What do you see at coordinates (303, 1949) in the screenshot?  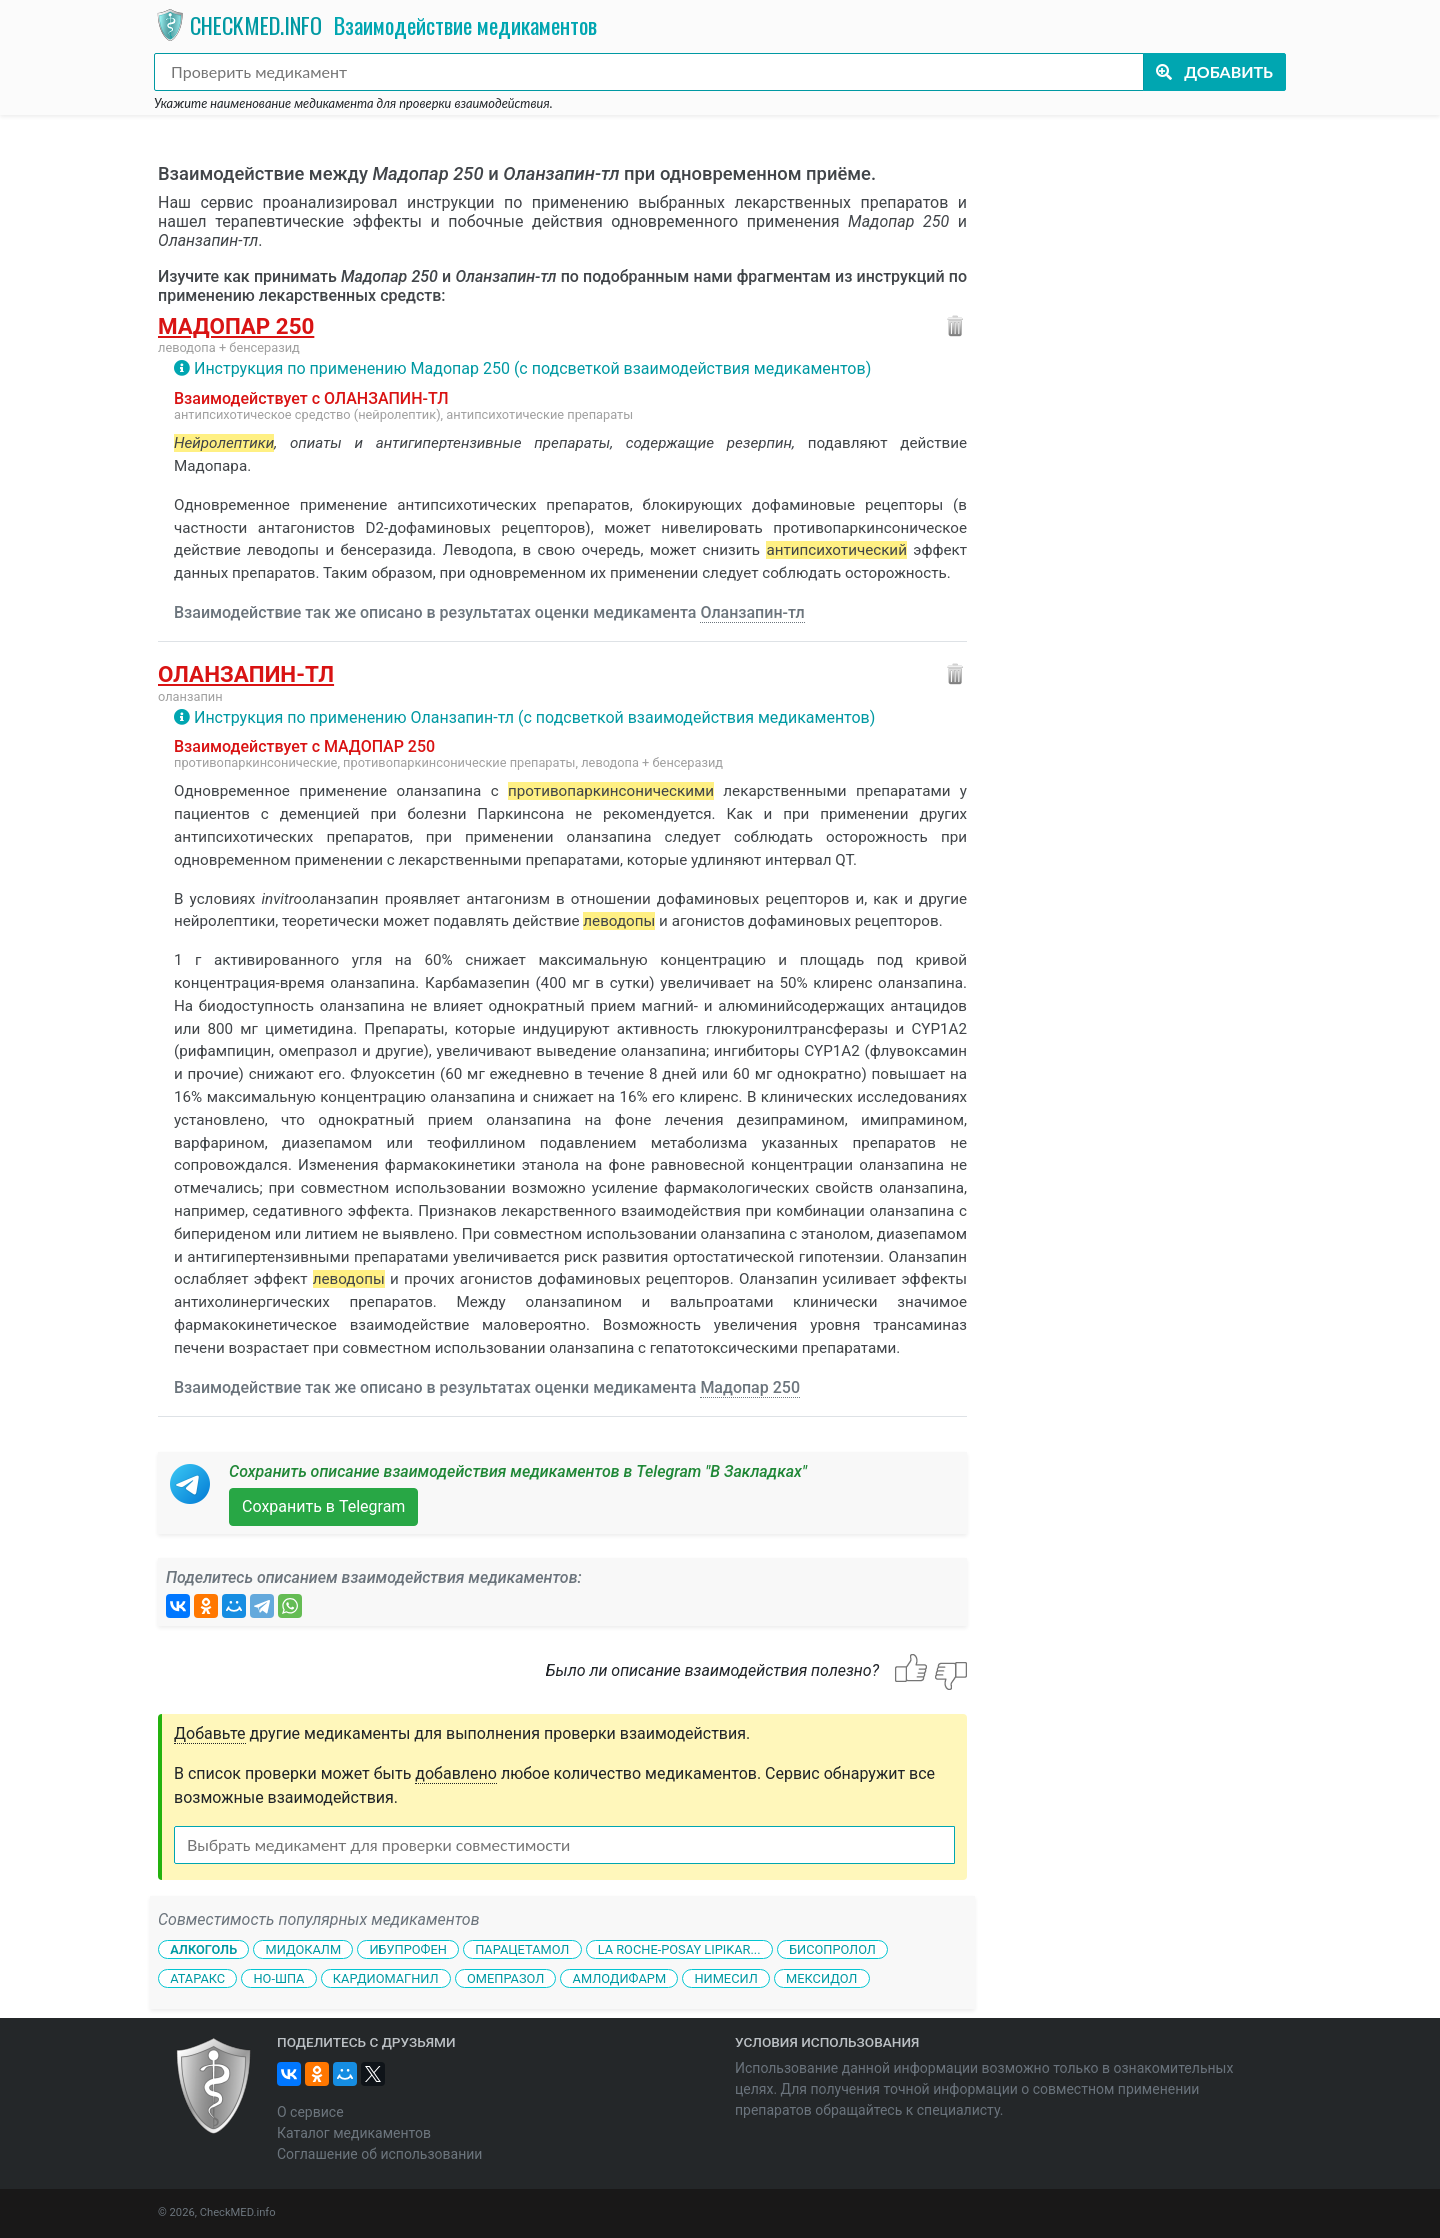 I see `Мидокалм` at bounding box center [303, 1949].